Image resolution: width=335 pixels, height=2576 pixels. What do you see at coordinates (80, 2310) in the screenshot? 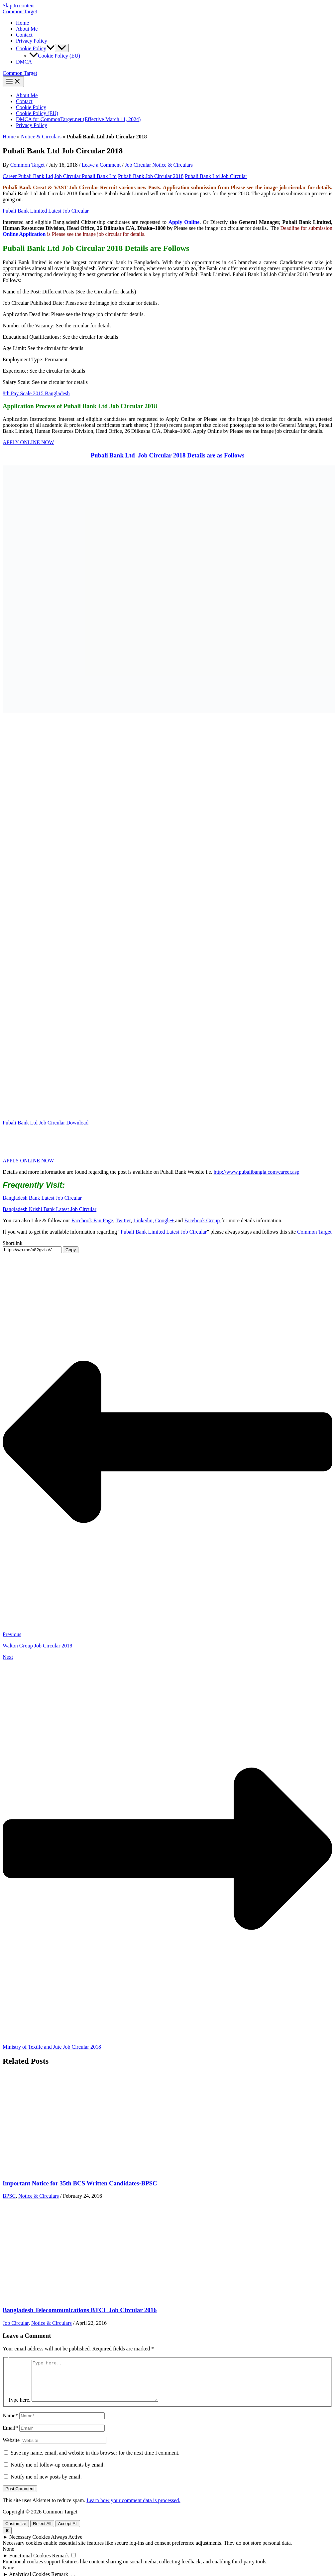
I see `Bangladesh Telecommunications BTCL Job Circular 2016` at bounding box center [80, 2310].